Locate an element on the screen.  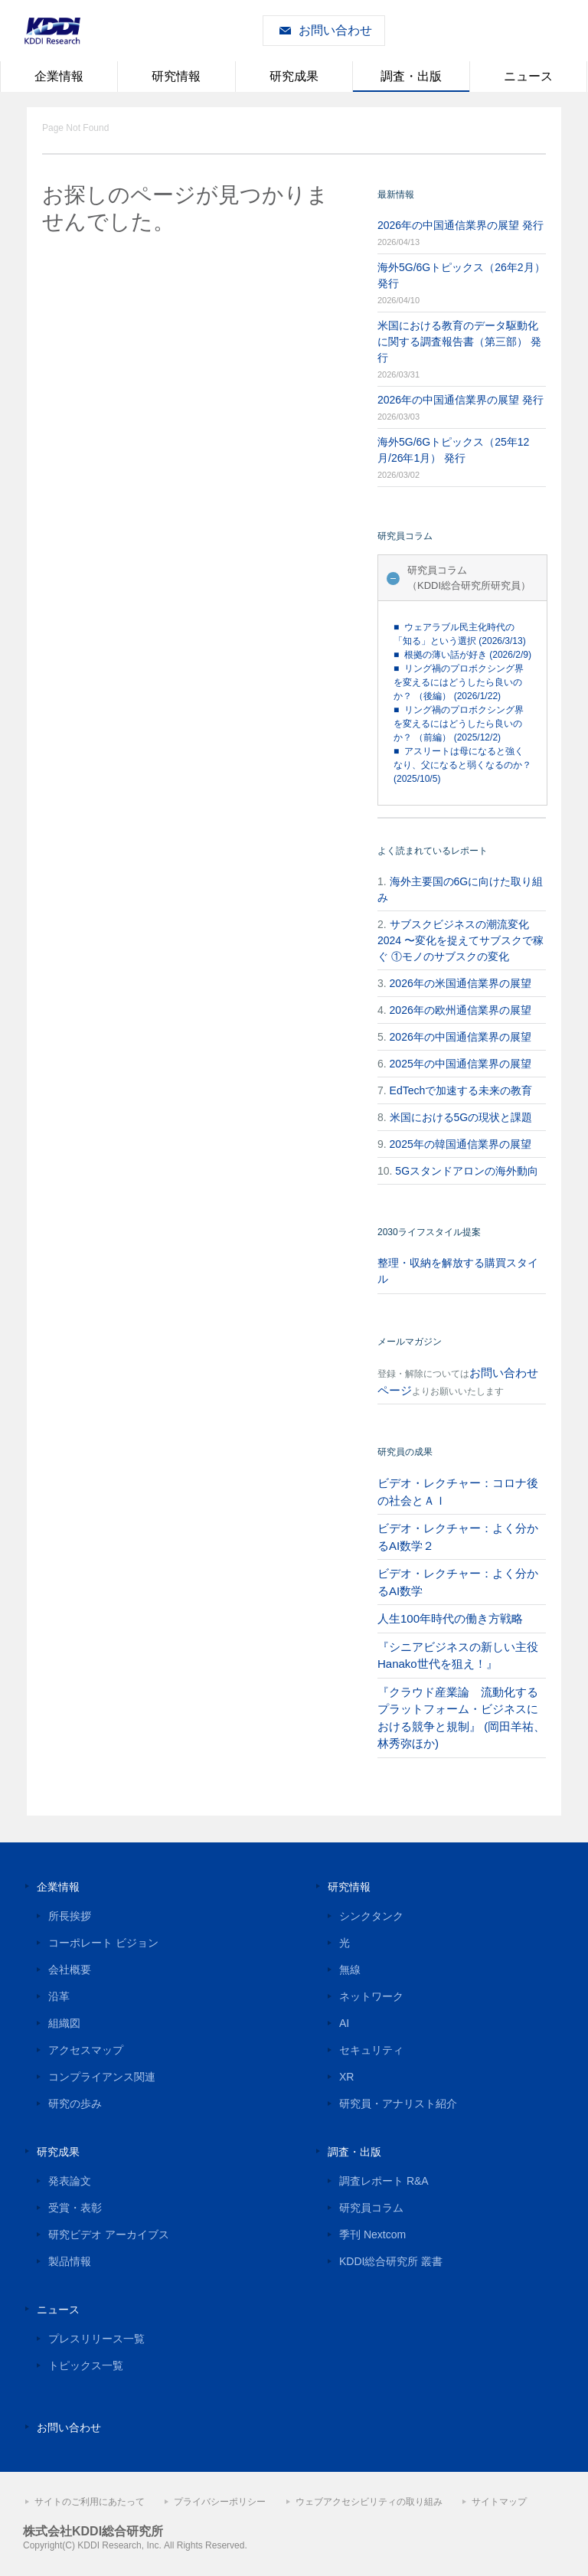
研究員・アナリスト紹介 is located at coordinates (398, 2103).